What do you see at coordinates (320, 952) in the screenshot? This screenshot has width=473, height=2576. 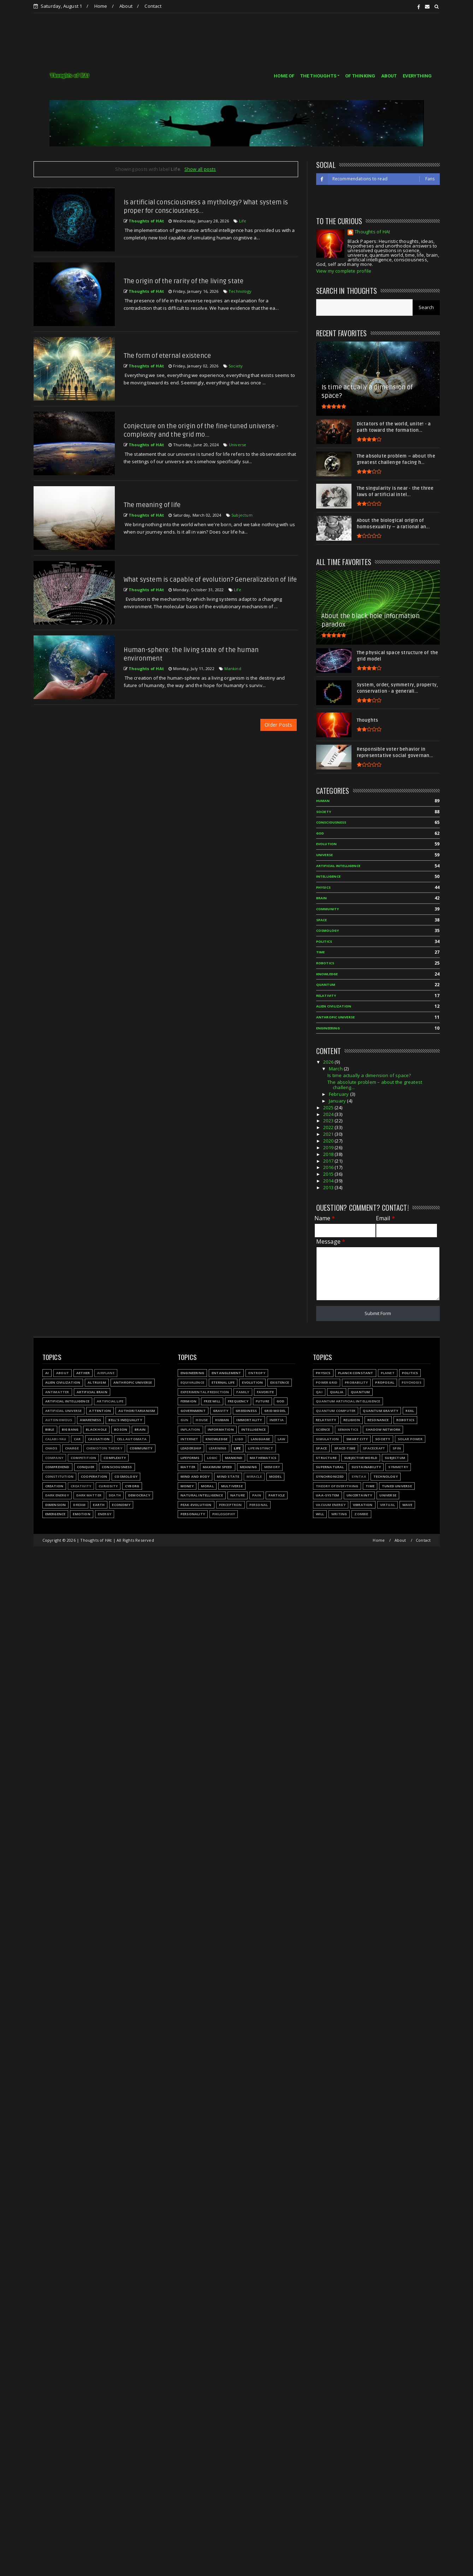 I see `Time` at bounding box center [320, 952].